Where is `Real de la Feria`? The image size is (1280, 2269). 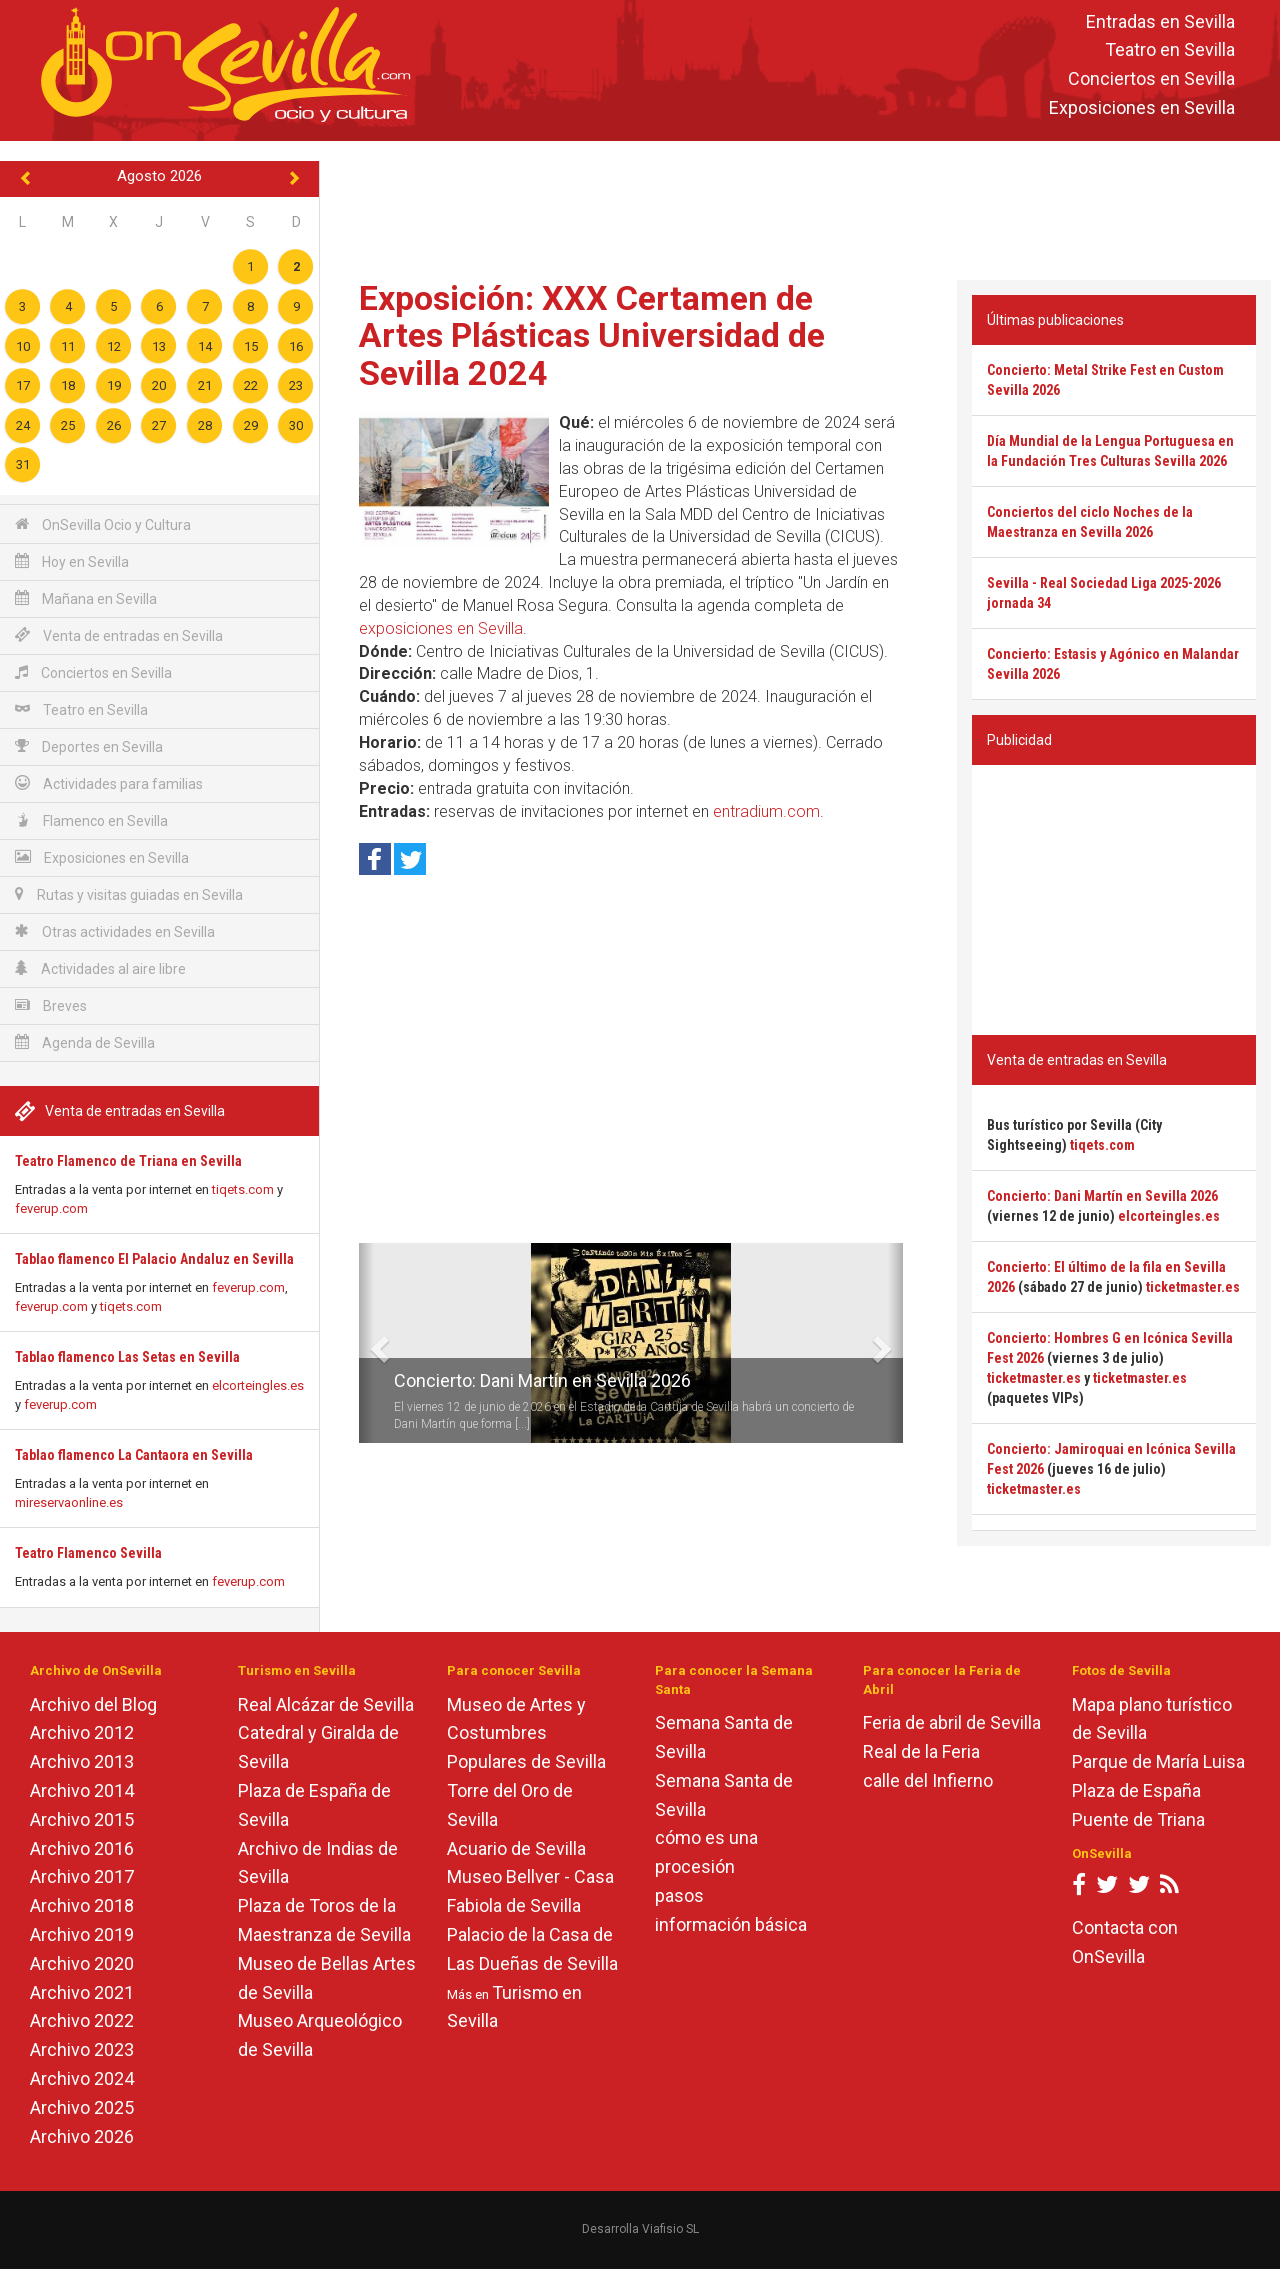
Real de la Feria is located at coordinates (921, 1751).